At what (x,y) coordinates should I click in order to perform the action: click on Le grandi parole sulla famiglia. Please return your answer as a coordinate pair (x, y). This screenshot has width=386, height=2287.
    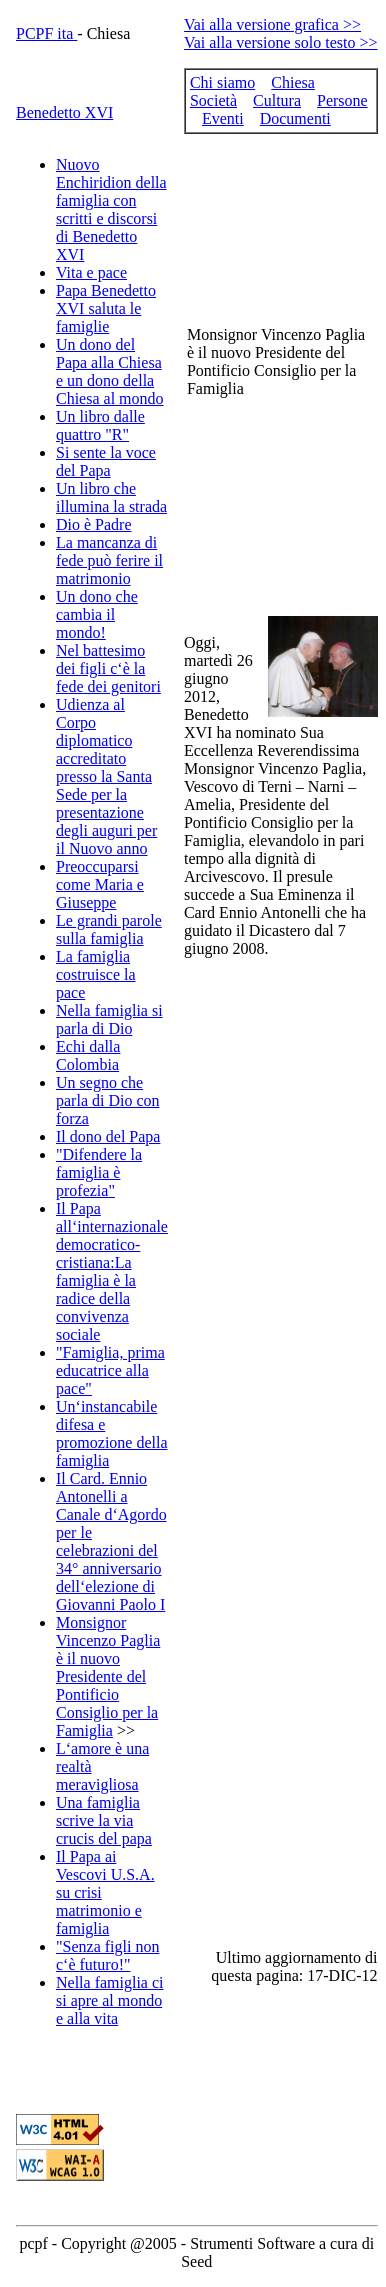
    Looking at the image, I should click on (109, 929).